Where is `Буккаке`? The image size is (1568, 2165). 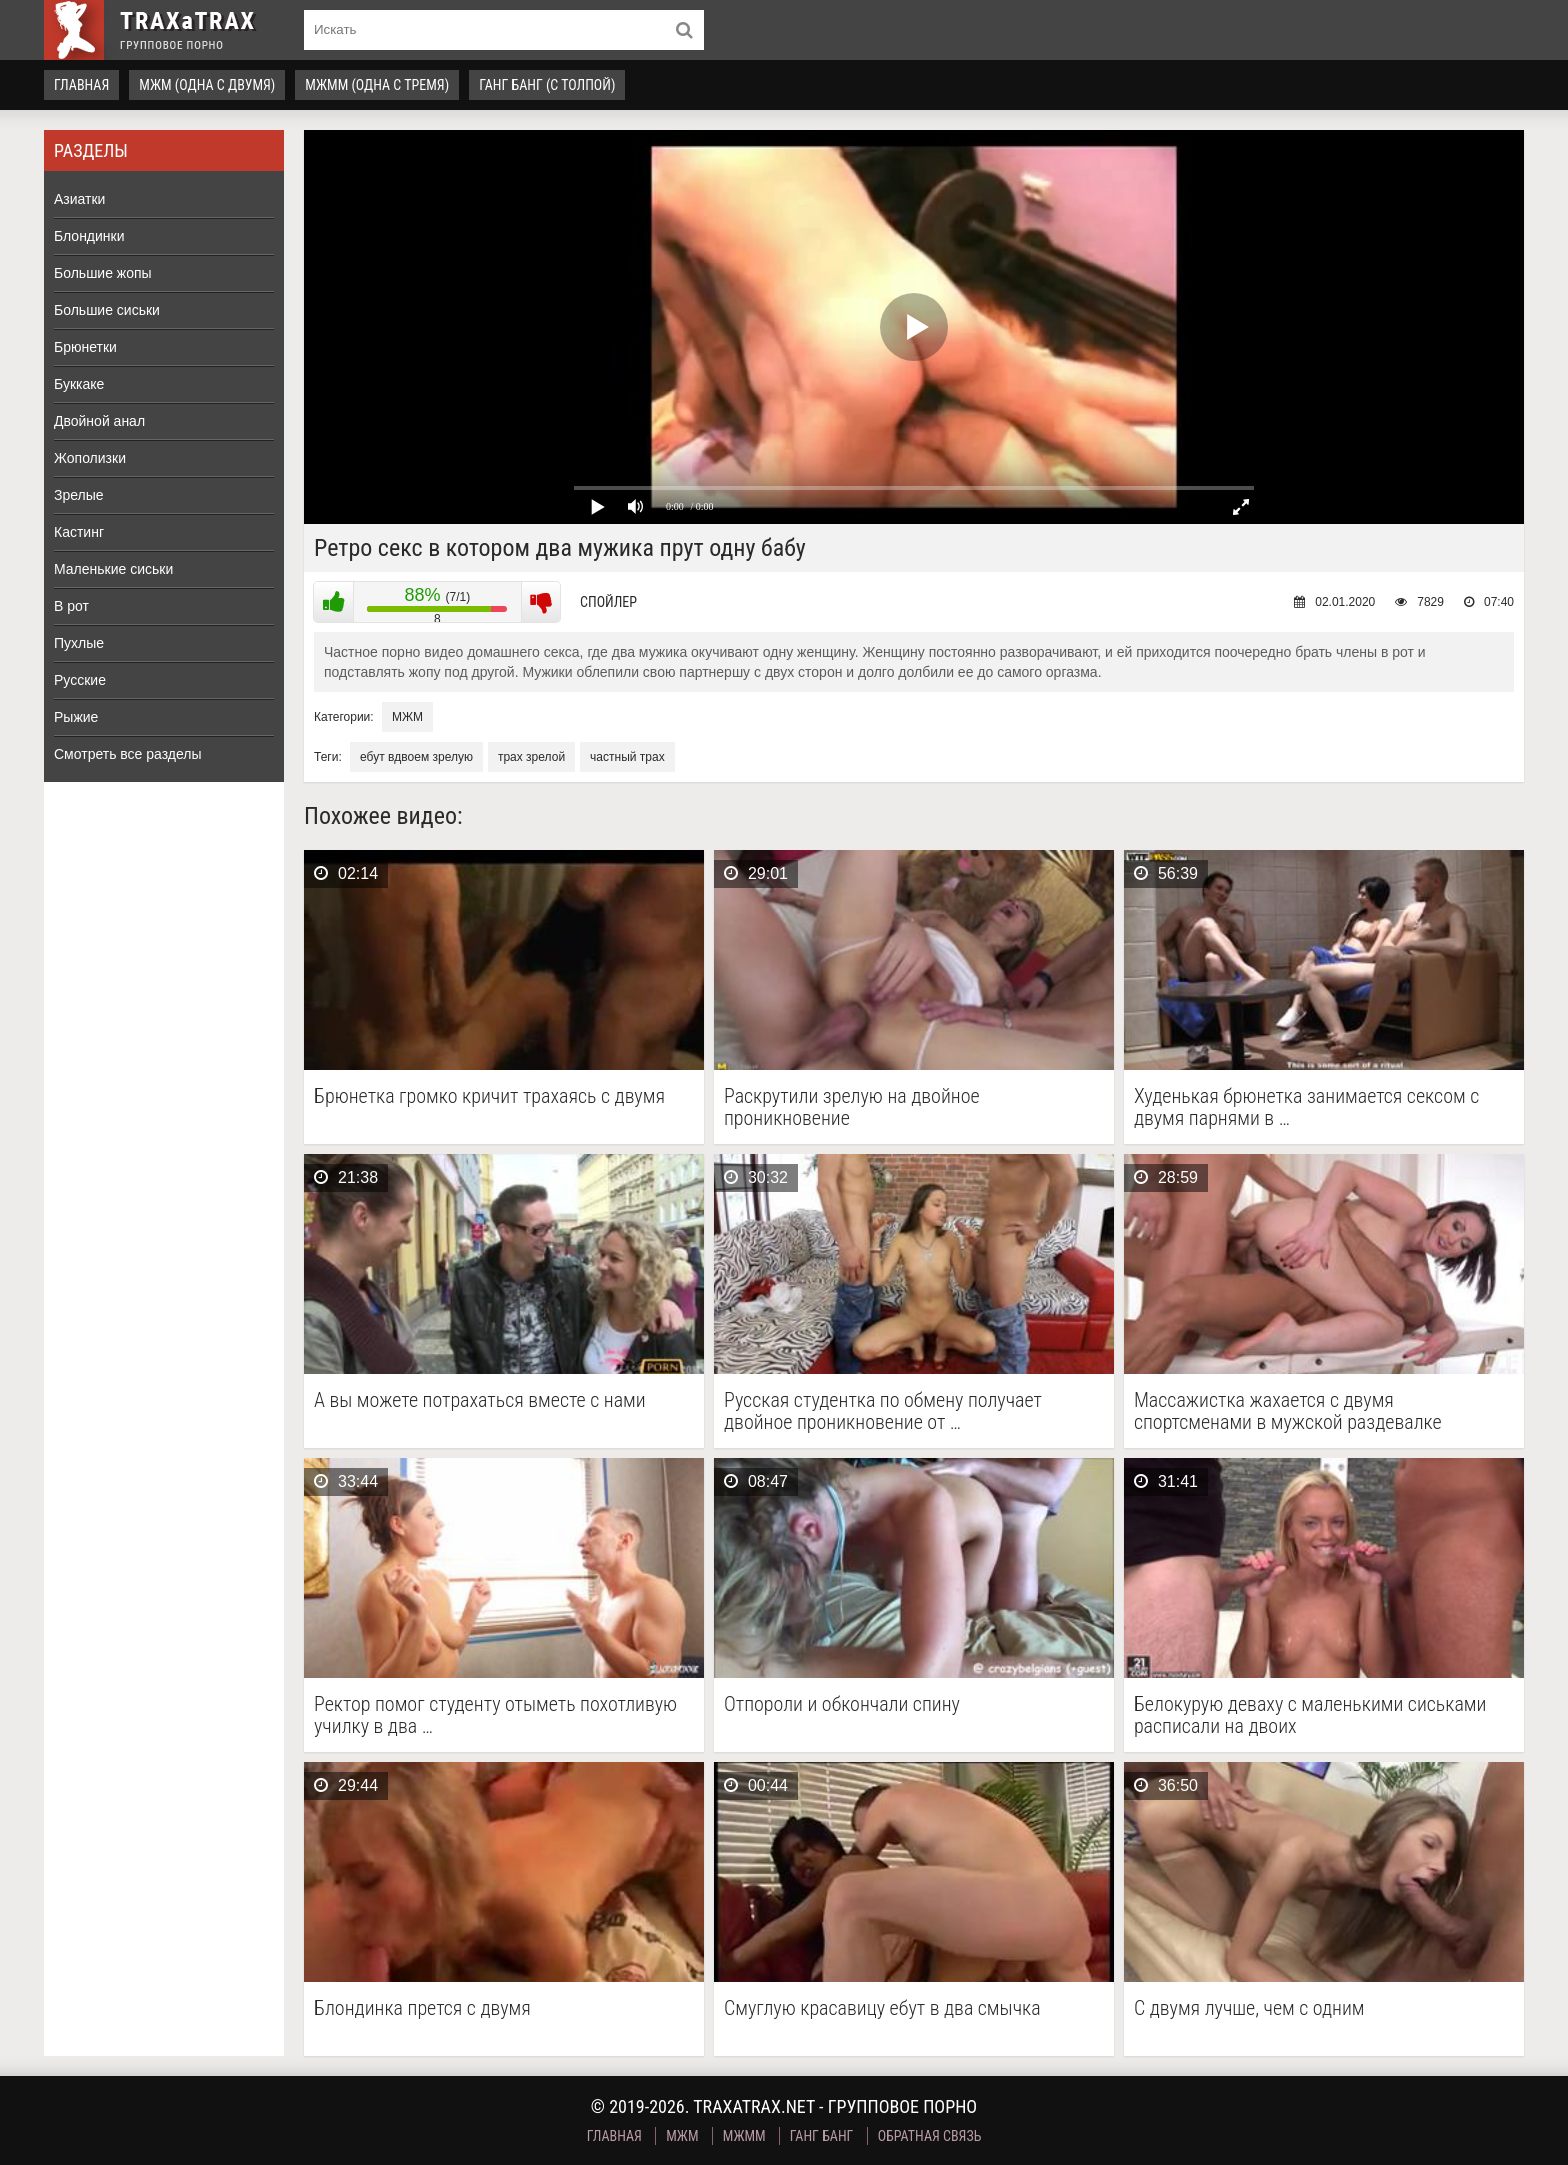
Буккаке is located at coordinates (79, 384).